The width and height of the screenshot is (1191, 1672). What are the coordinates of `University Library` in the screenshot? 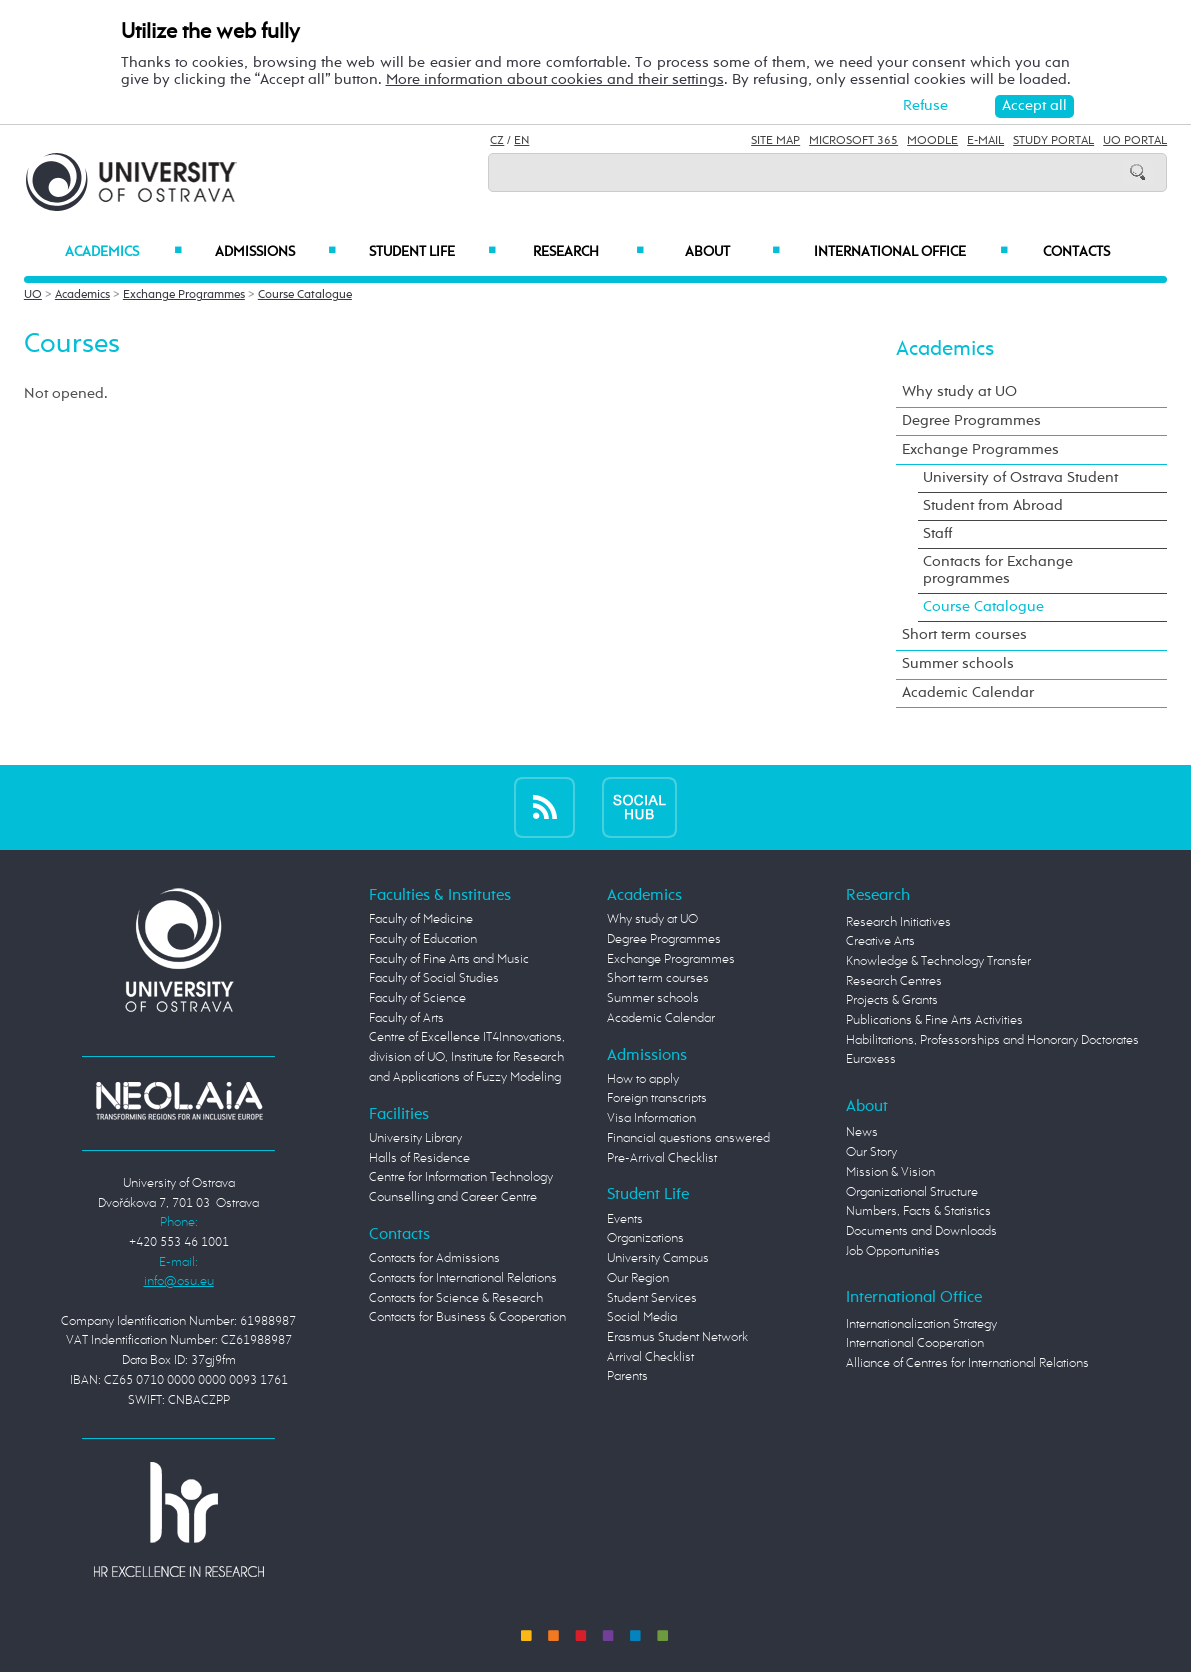 It's located at (415, 1138).